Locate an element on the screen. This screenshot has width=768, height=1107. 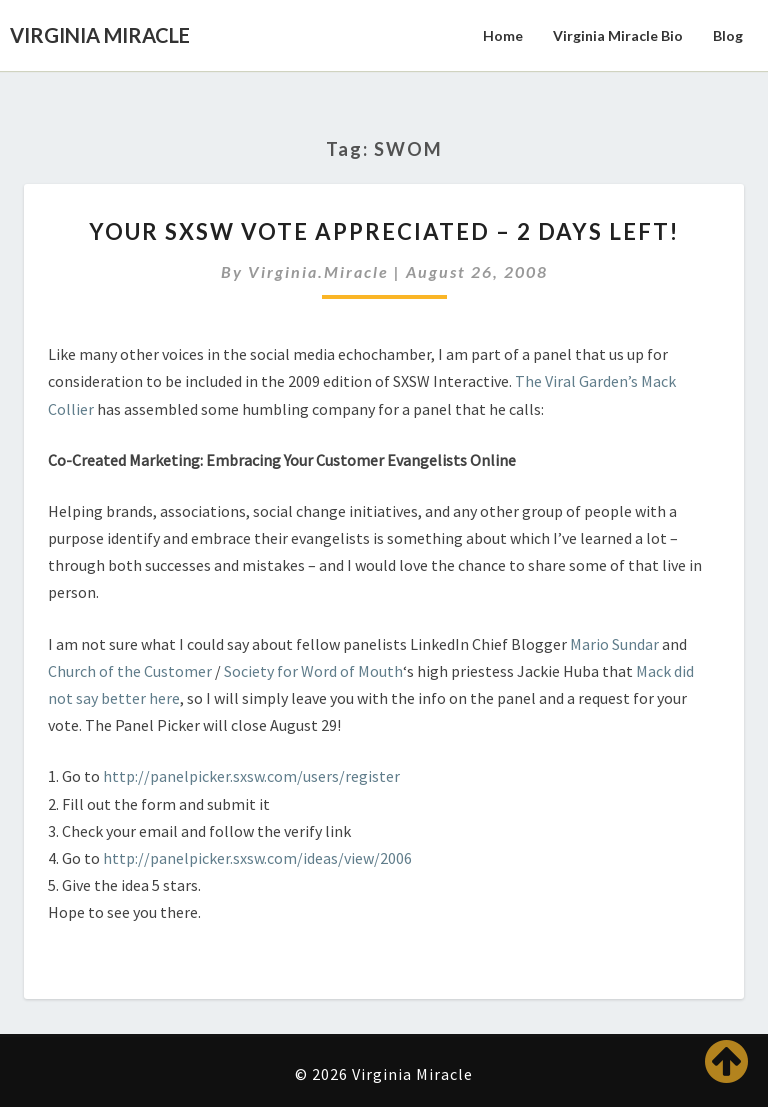
http://panelpicker.sxsw.com/ideas/view/2006 is located at coordinates (257, 858).